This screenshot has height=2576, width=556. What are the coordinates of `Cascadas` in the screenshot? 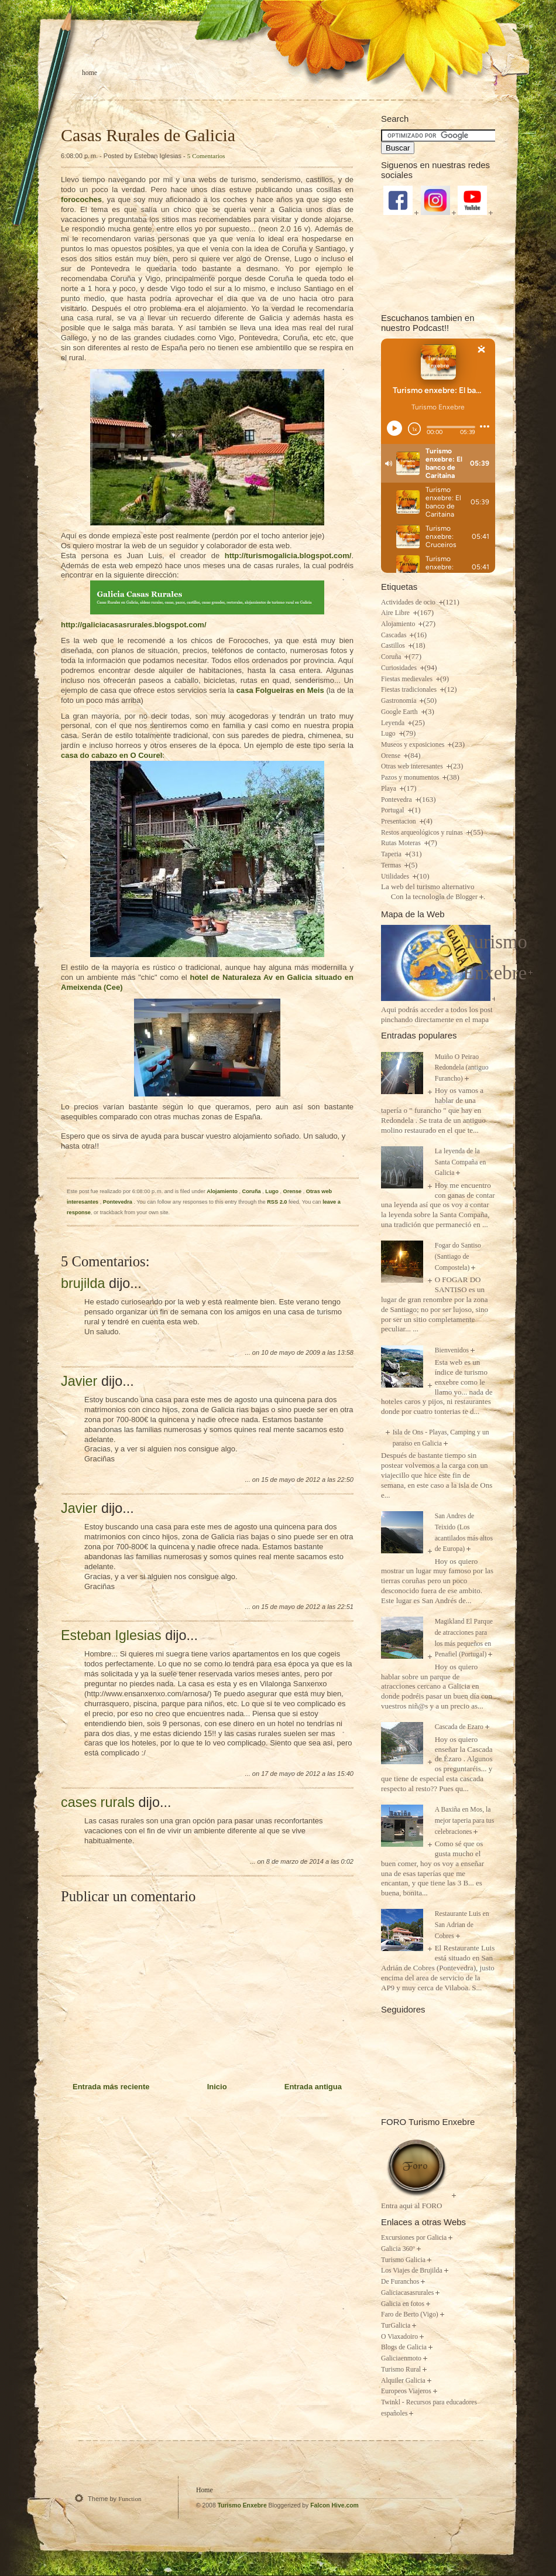 It's located at (394, 635).